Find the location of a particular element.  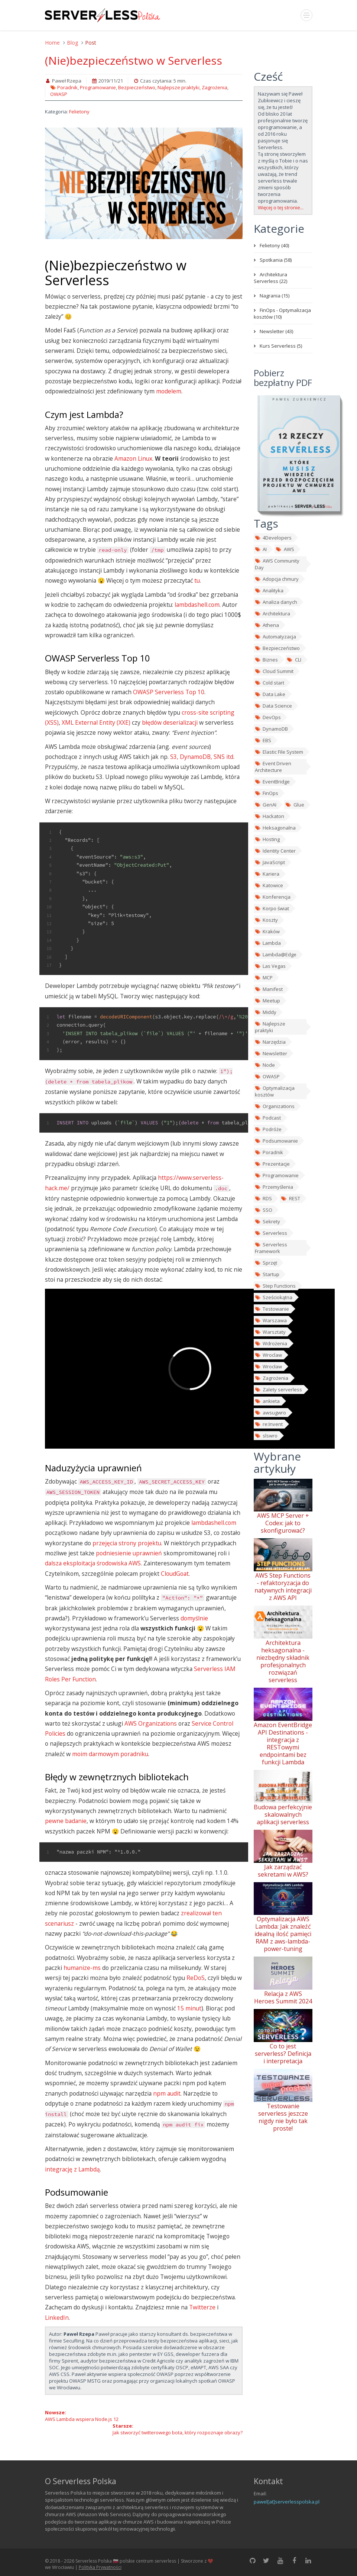

Architektura is located at coordinates (272, 613).